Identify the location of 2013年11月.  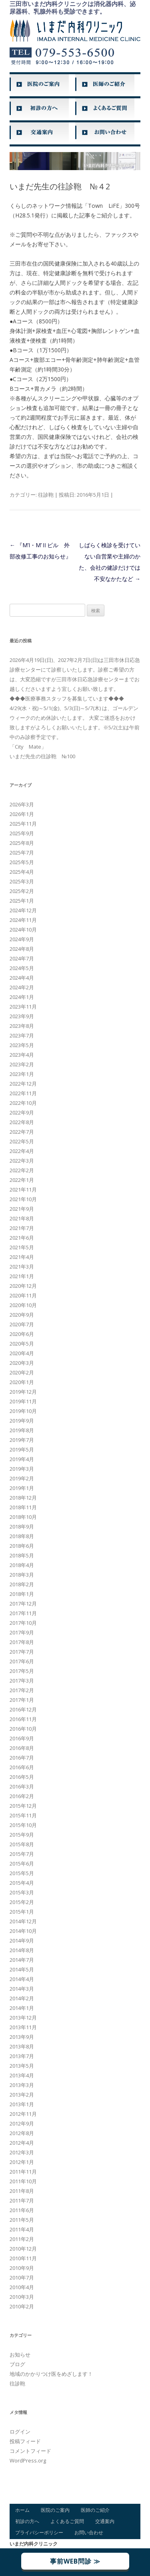
(23, 2027).